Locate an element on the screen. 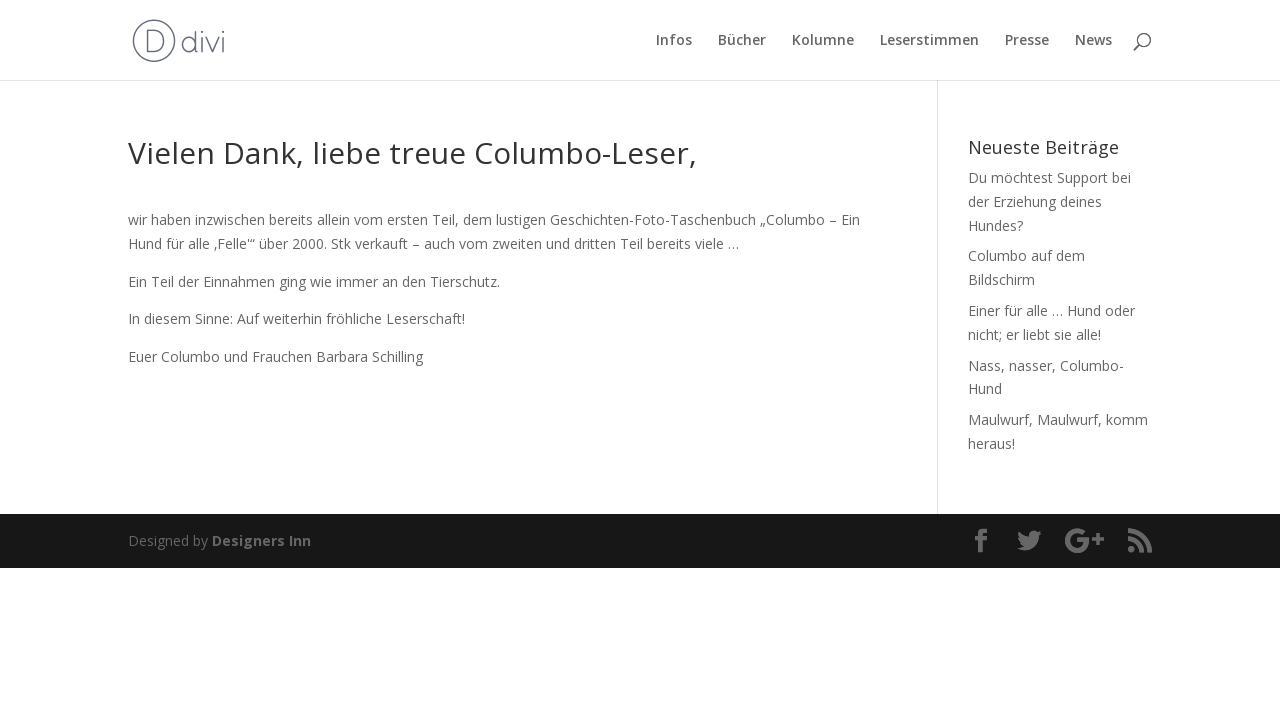 This screenshot has height=720, width=1280. Du möchtest Support bei der Erziehung deines Hundes? is located at coordinates (1049, 201).